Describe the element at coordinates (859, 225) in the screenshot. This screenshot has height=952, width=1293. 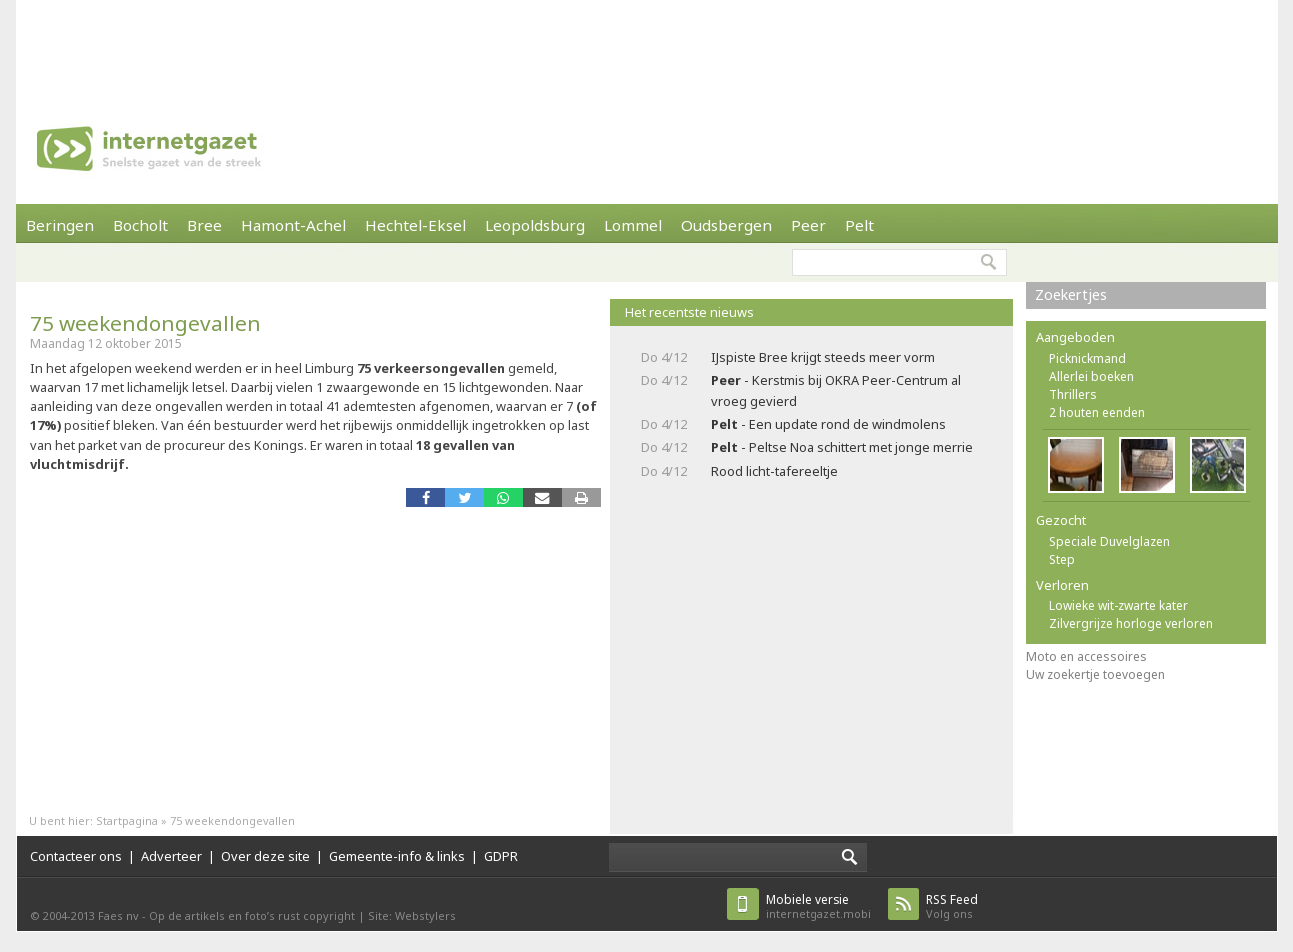
I see `Pelt` at that location.